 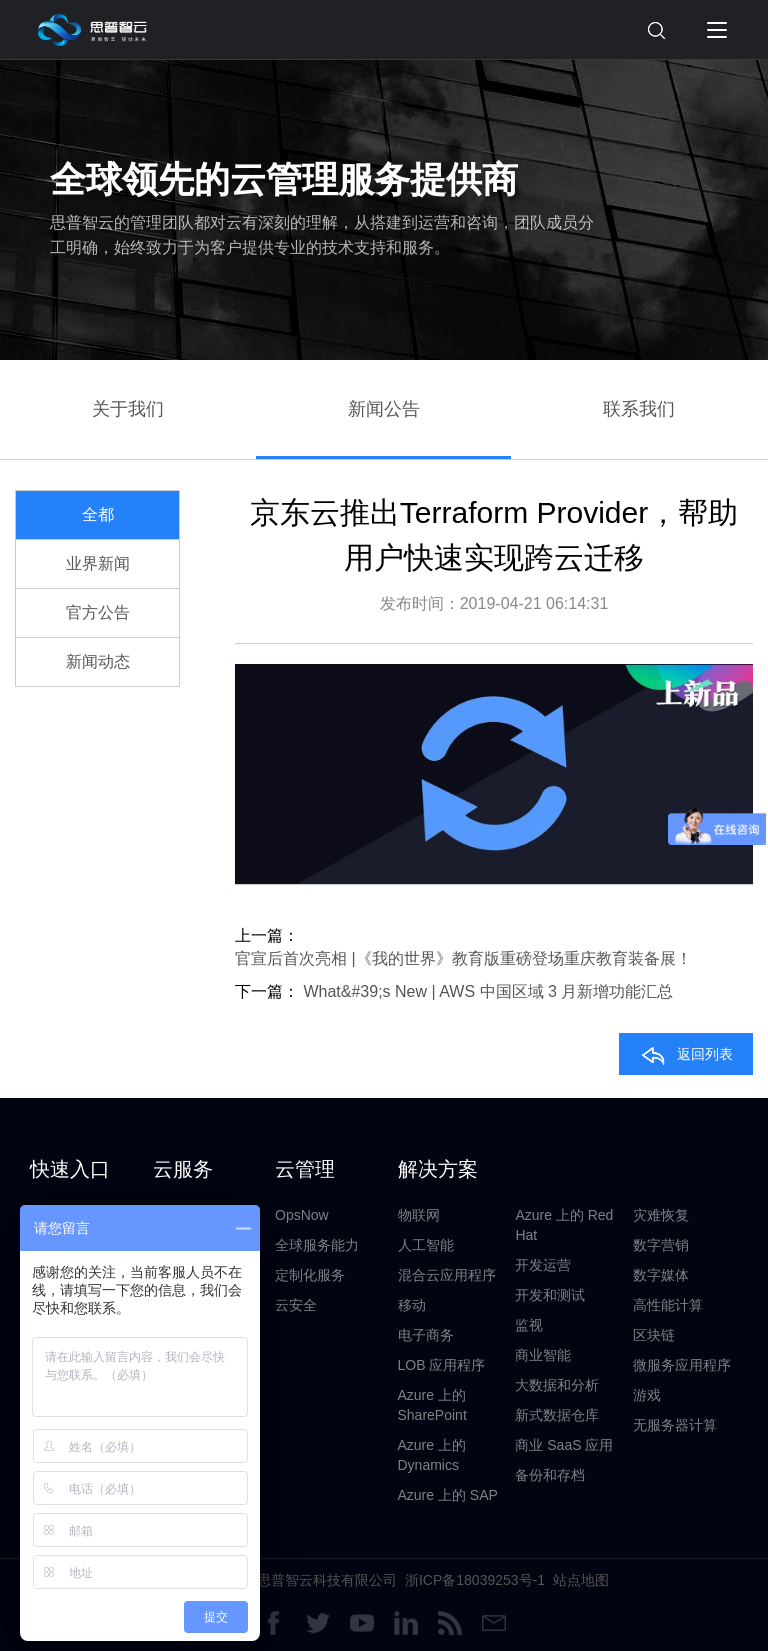 I want to click on 新闻动态, so click(x=98, y=661).